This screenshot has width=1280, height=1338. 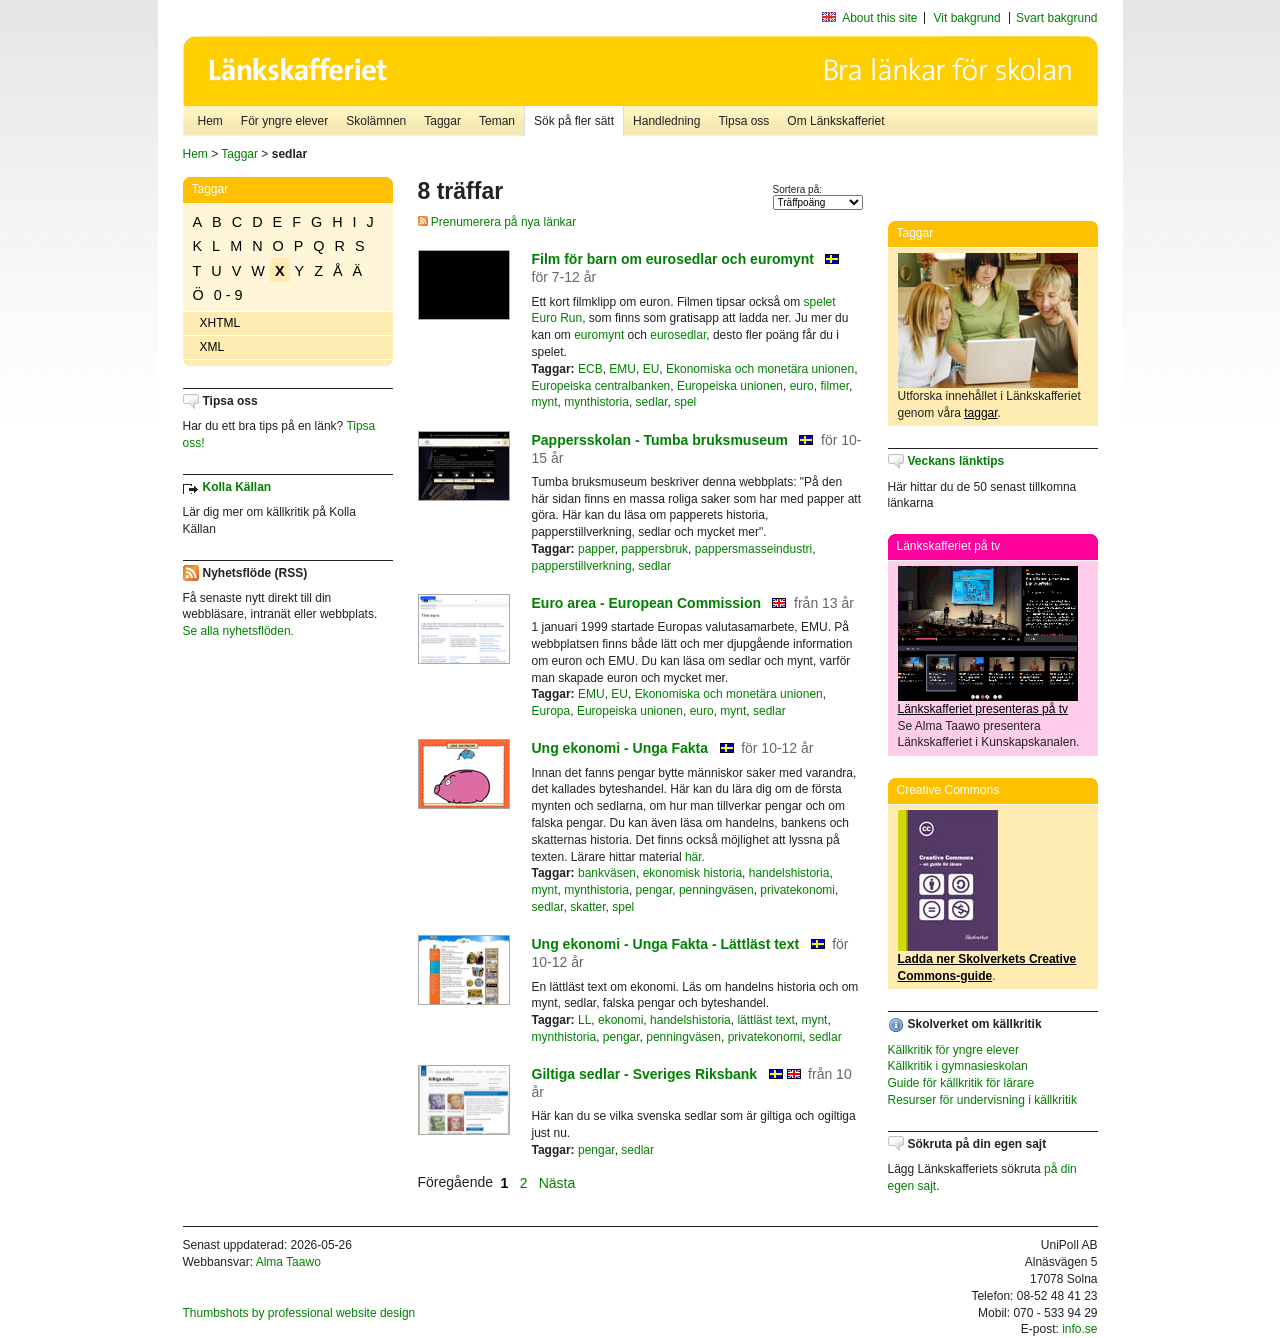 What do you see at coordinates (584, 1020) in the screenshot?
I see `LL` at bounding box center [584, 1020].